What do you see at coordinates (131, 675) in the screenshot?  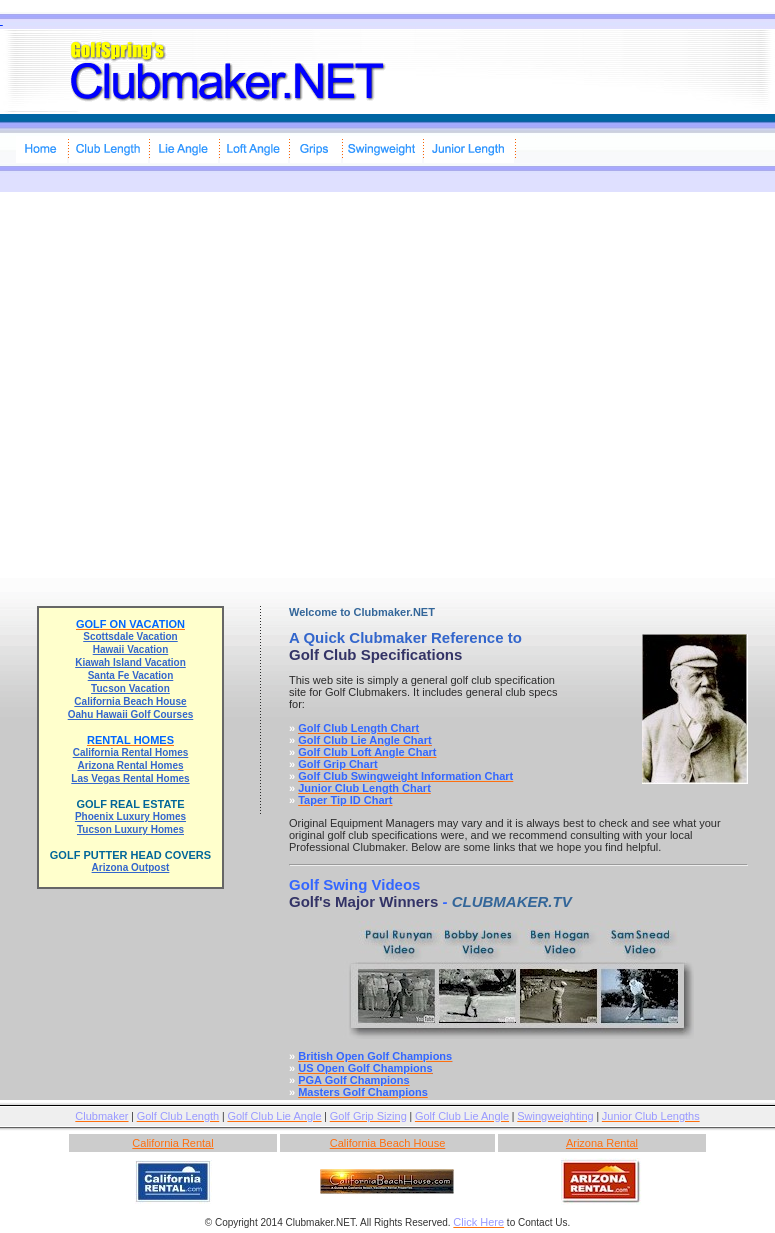 I see `Santa Fe Vacation` at bounding box center [131, 675].